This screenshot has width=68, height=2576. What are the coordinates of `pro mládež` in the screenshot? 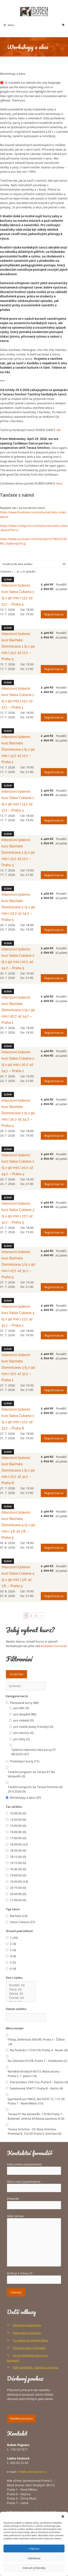 It's located at (23, 1720).